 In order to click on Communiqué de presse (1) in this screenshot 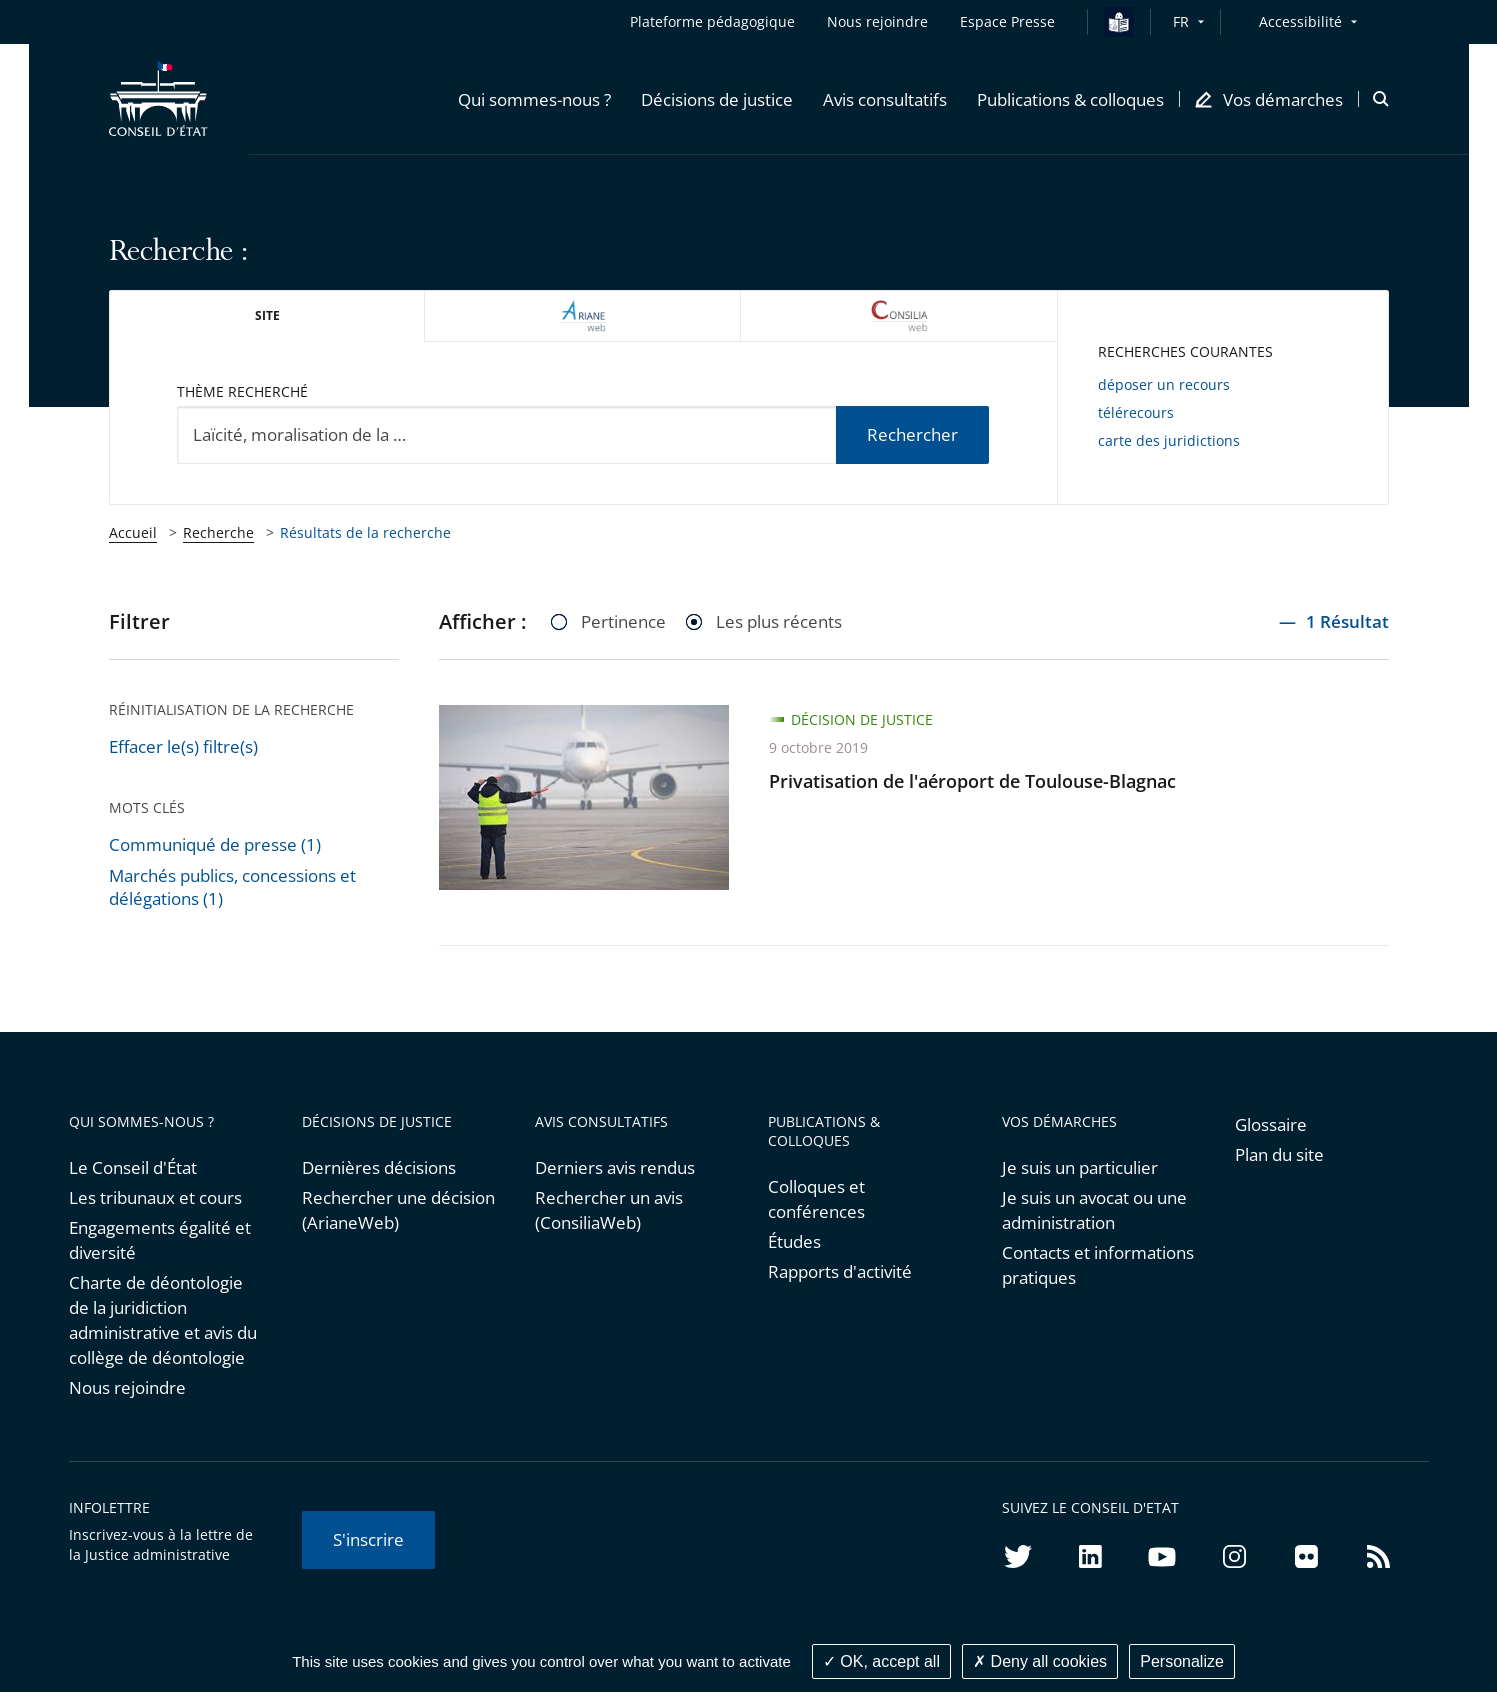, I will do `click(215, 844)`.